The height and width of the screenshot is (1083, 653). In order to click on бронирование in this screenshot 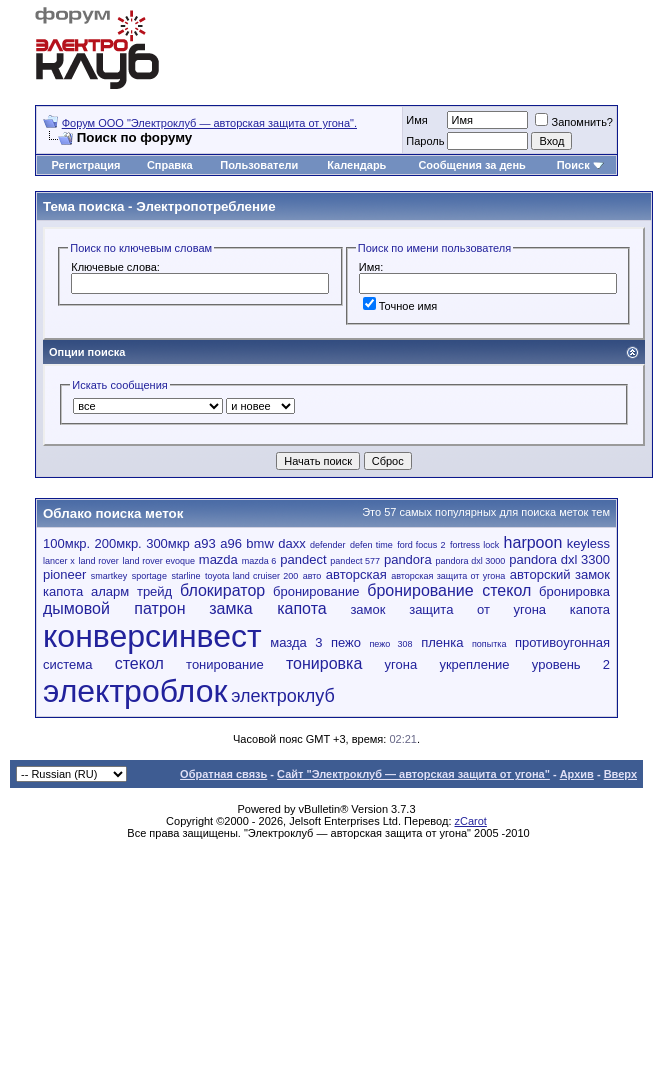, I will do `click(316, 591)`.